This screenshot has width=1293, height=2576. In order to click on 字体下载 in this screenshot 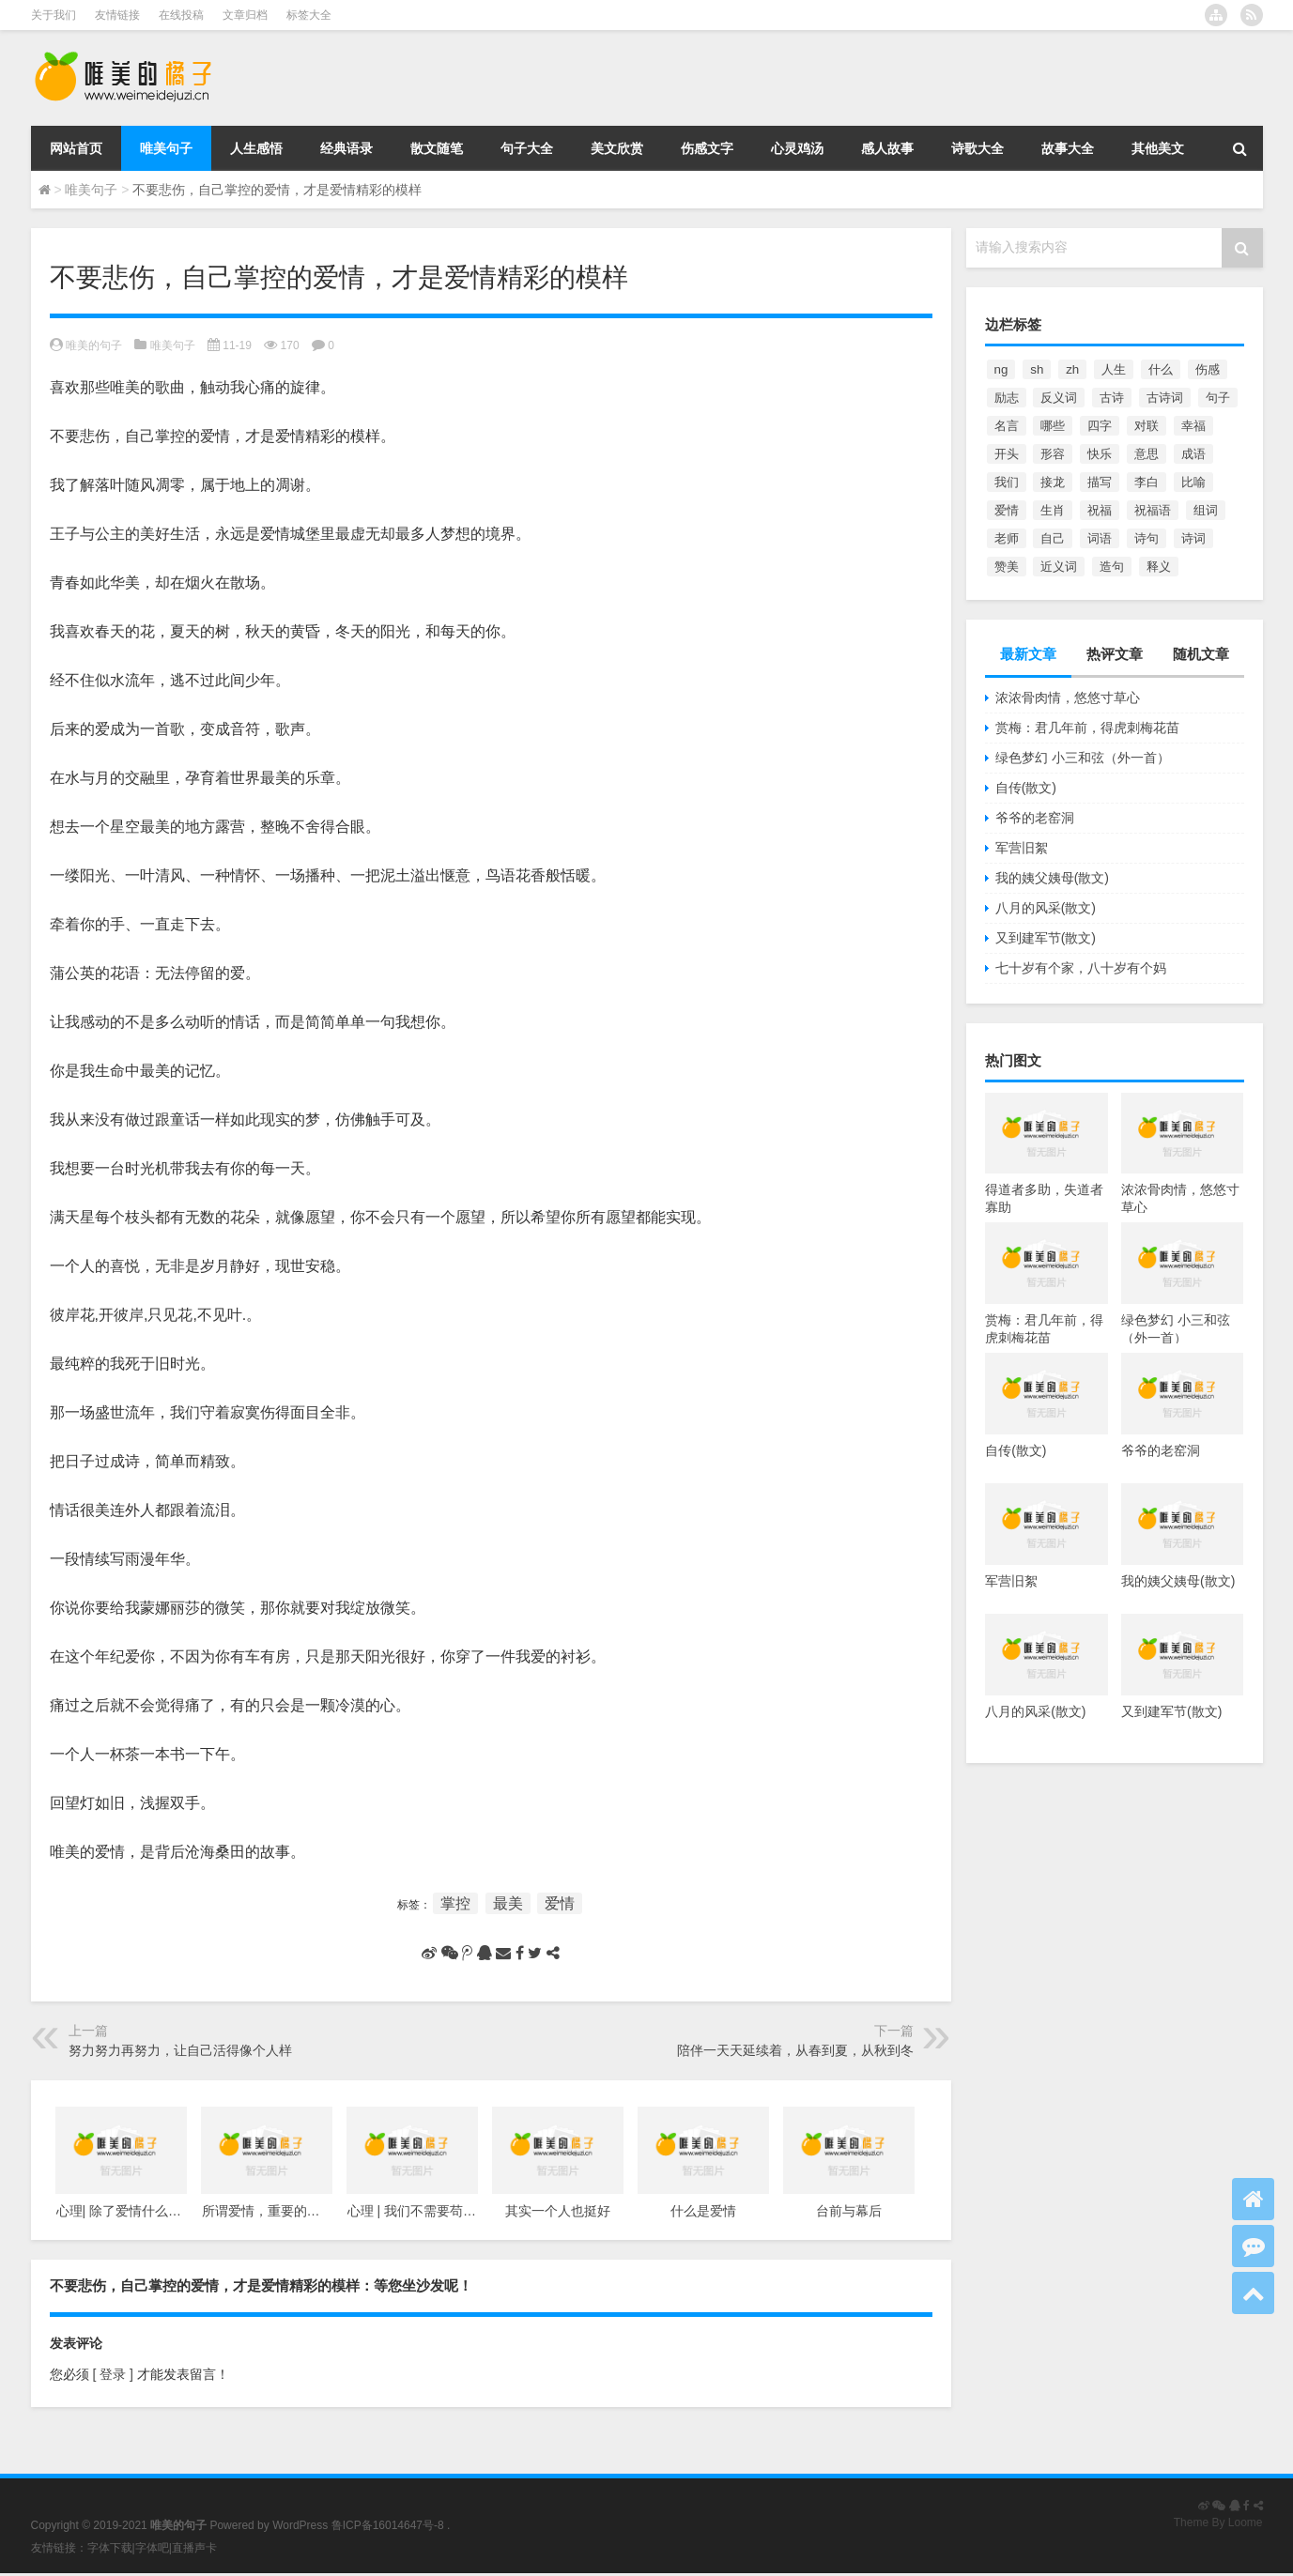, I will do `click(109, 2547)`.